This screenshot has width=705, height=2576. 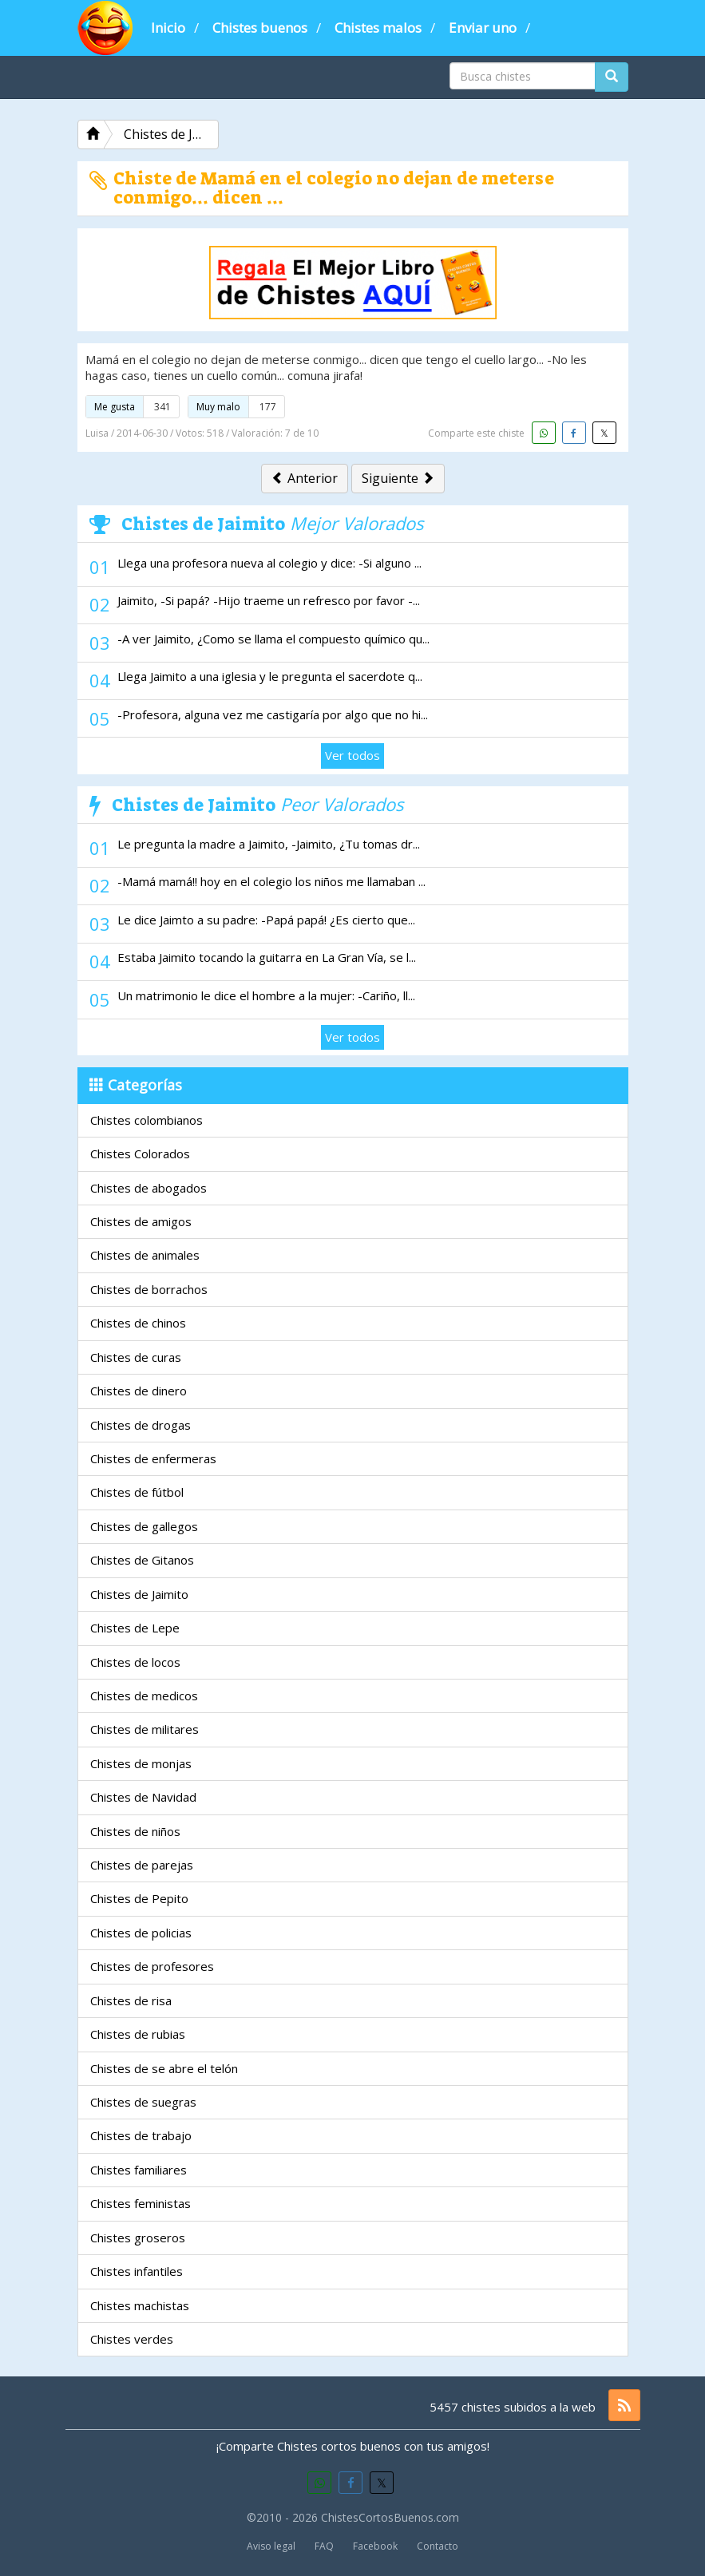 What do you see at coordinates (138, 1391) in the screenshot?
I see `Chistes de dinero` at bounding box center [138, 1391].